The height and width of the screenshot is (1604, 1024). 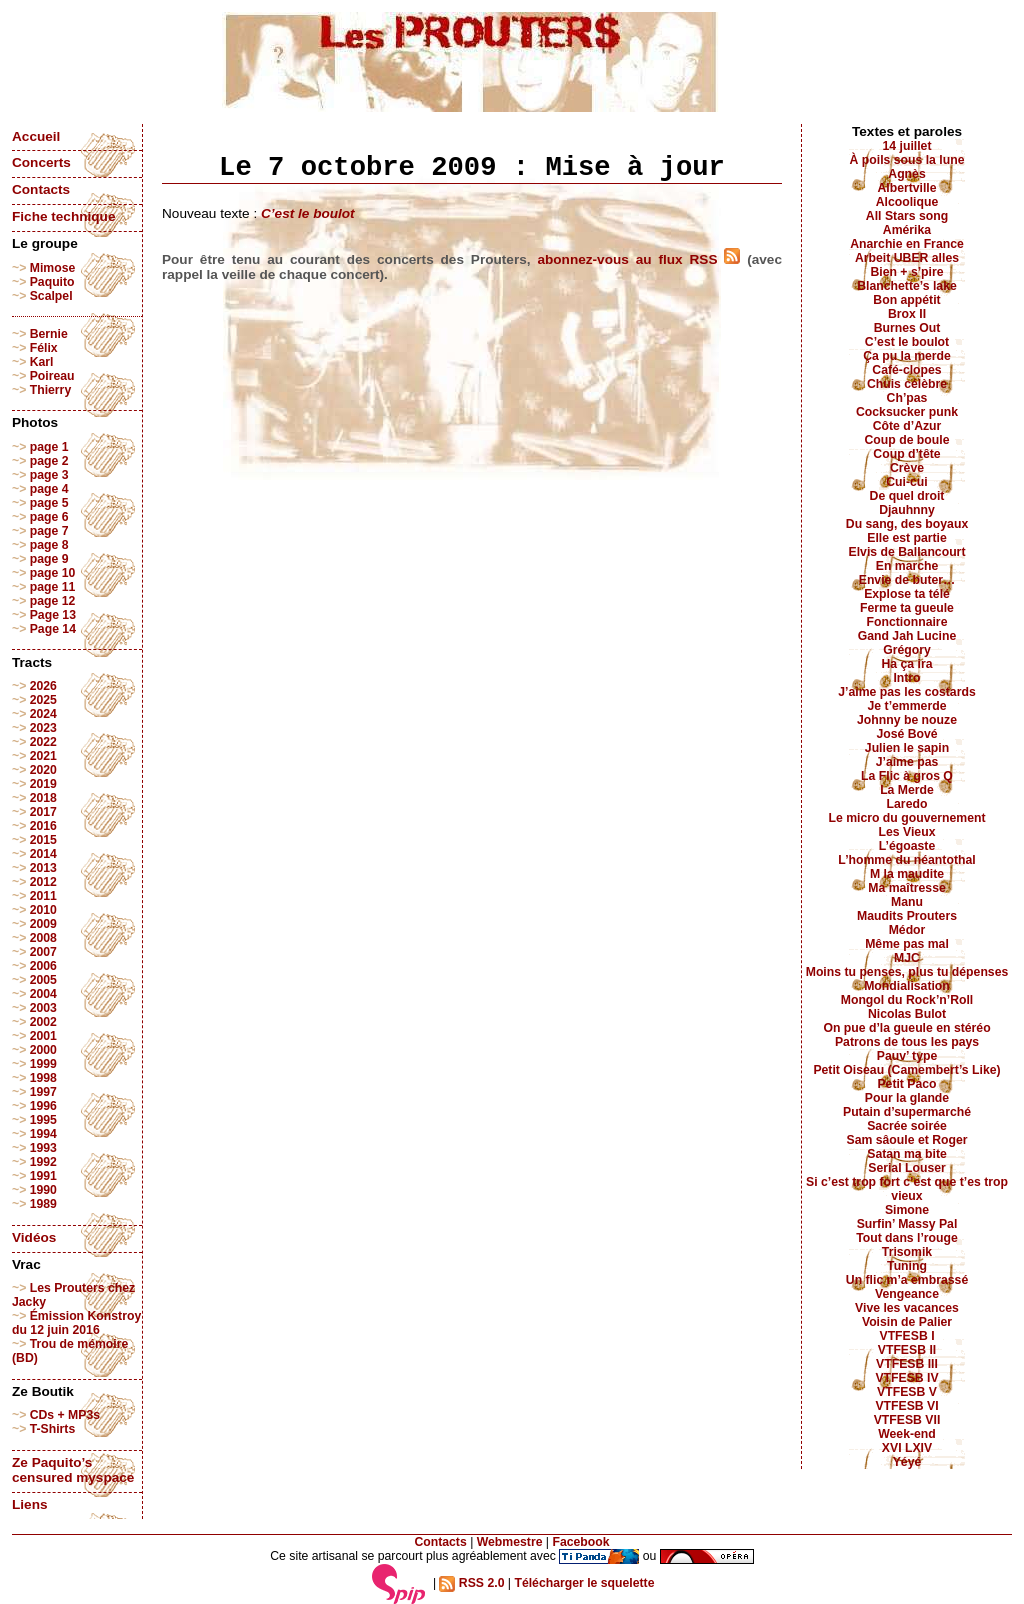 What do you see at coordinates (907, 930) in the screenshot?
I see `Médor` at bounding box center [907, 930].